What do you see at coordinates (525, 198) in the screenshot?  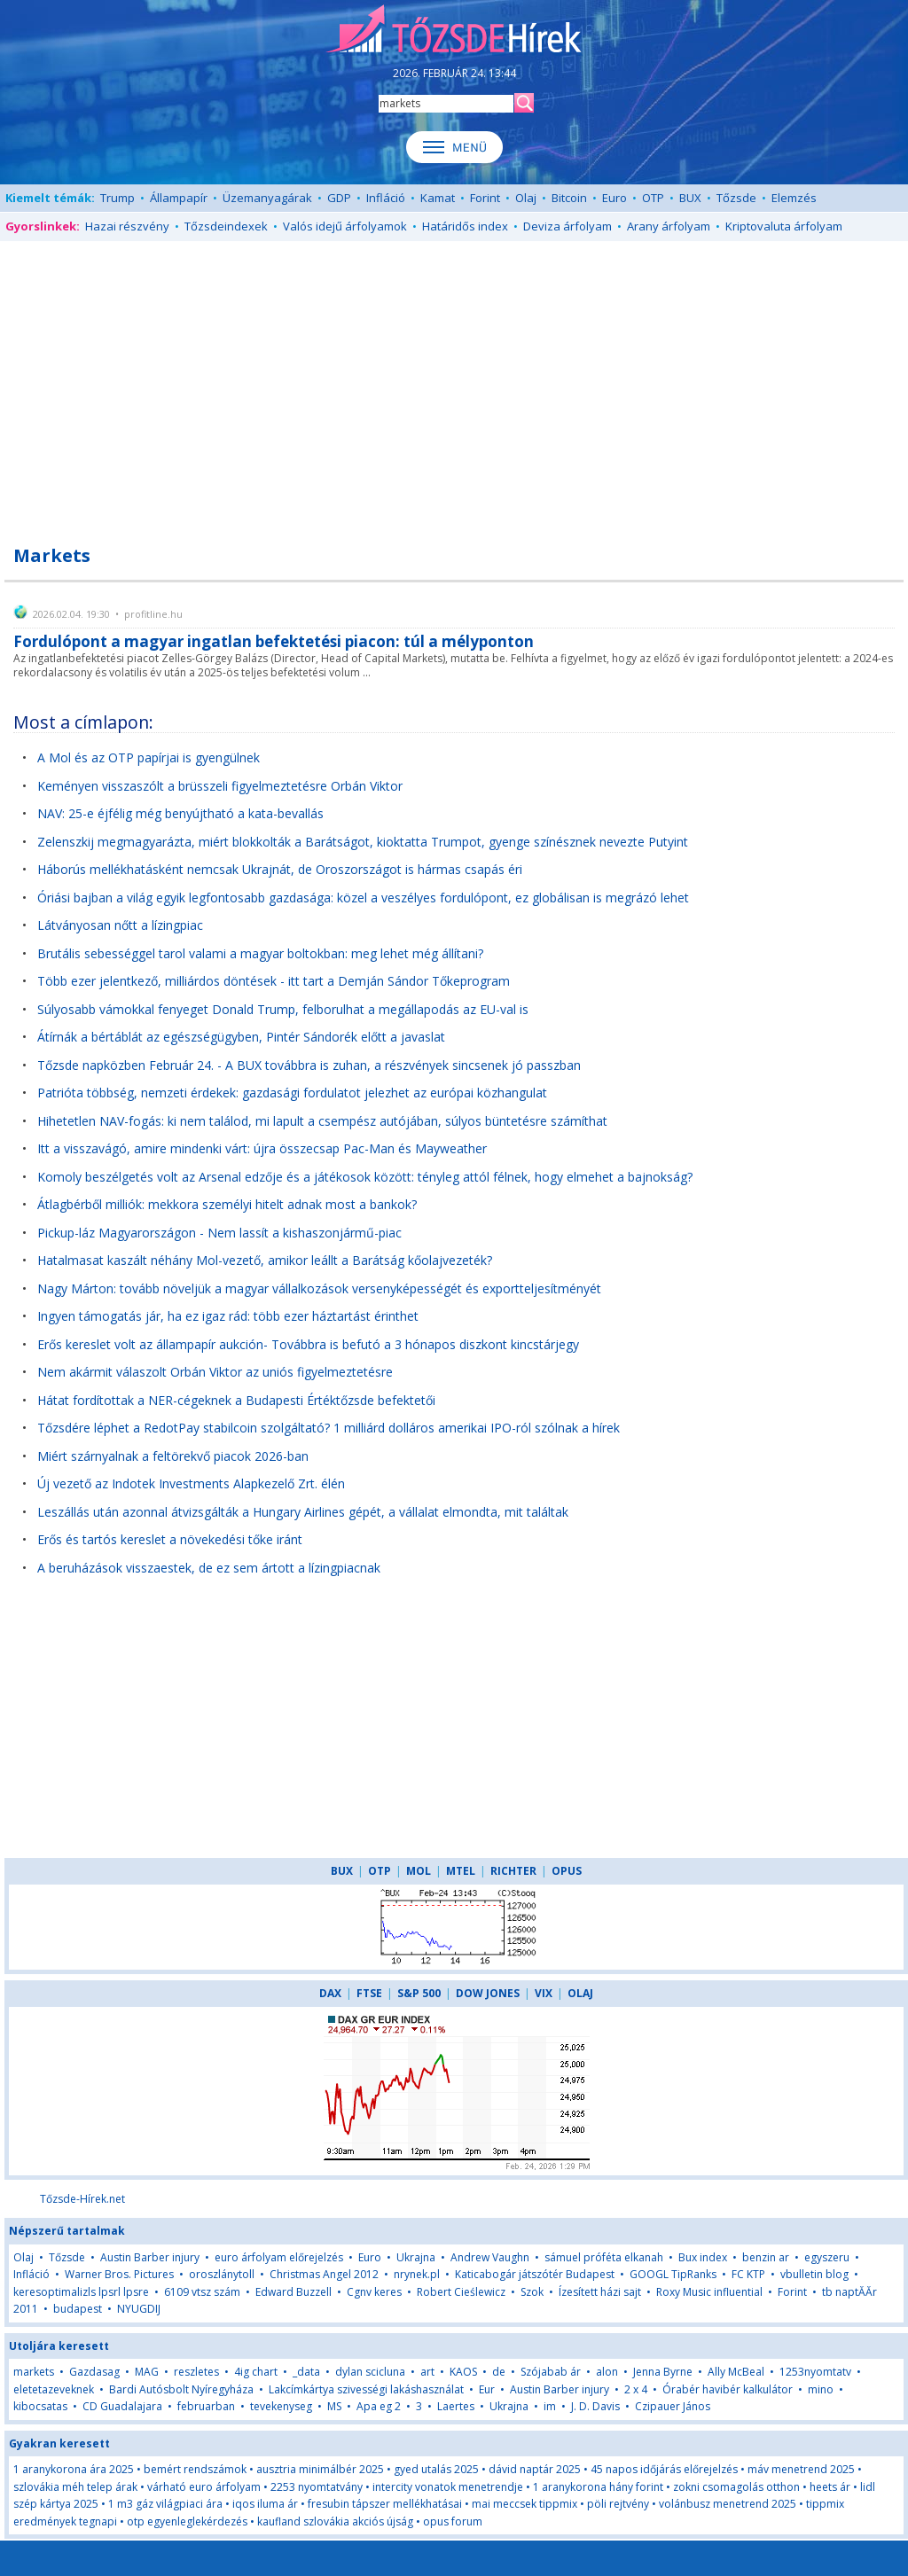 I see `Olaj` at bounding box center [525, 198].